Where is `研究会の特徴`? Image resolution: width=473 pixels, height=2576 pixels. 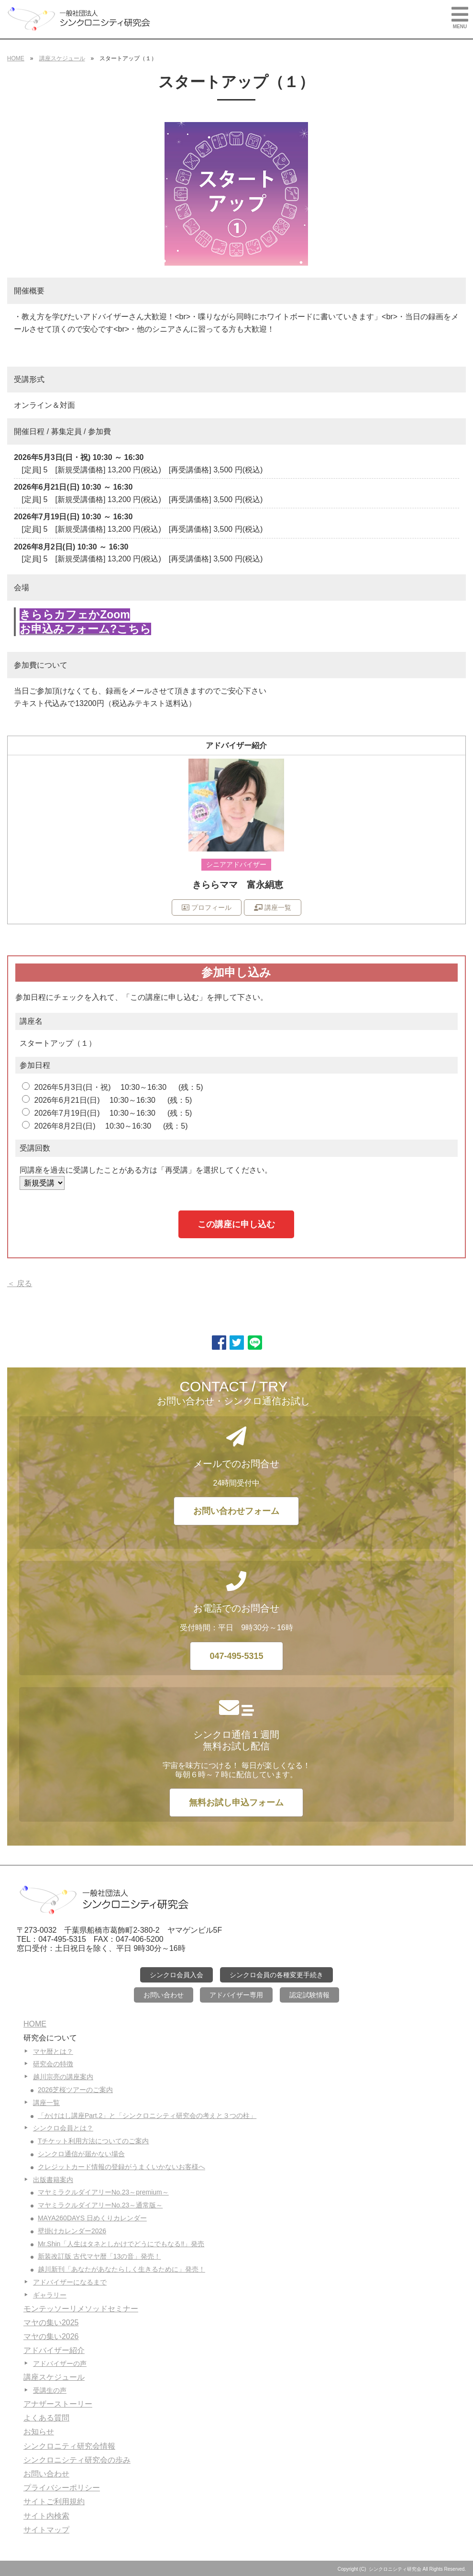 研究会の特徴 is located at coordinates (53, 2064).